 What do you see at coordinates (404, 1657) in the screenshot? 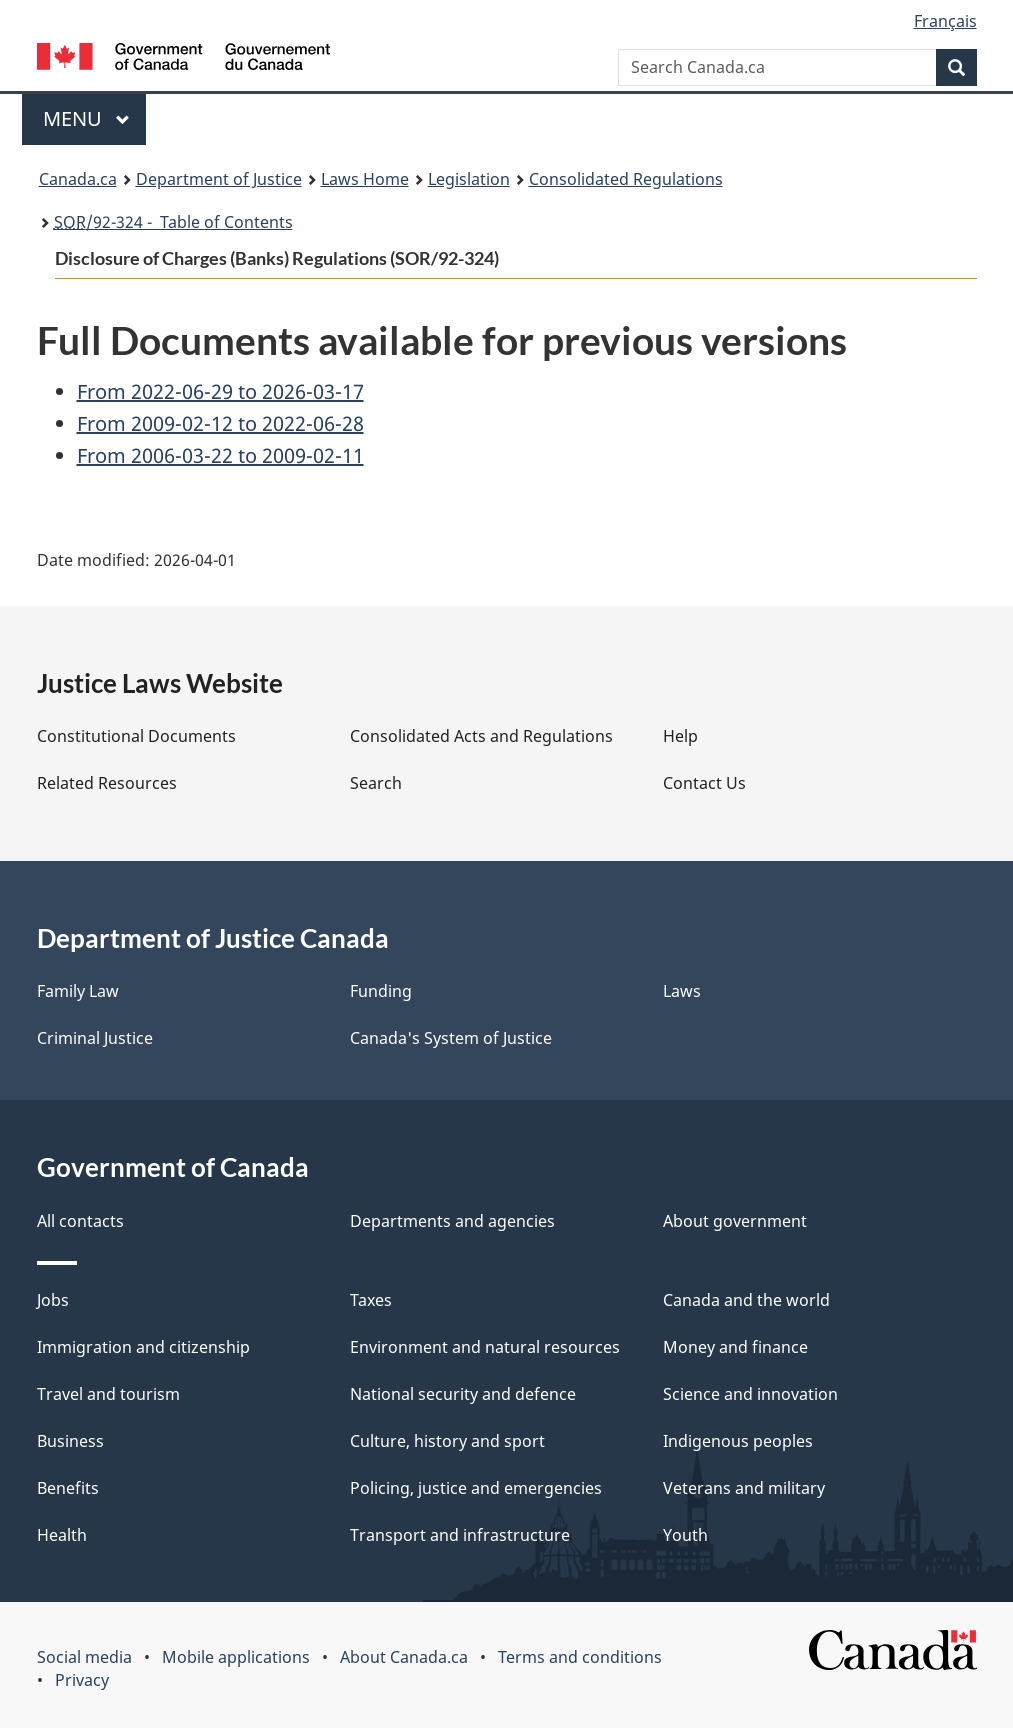
I see `About Canada.ca` at bounding box center [404, 1657].